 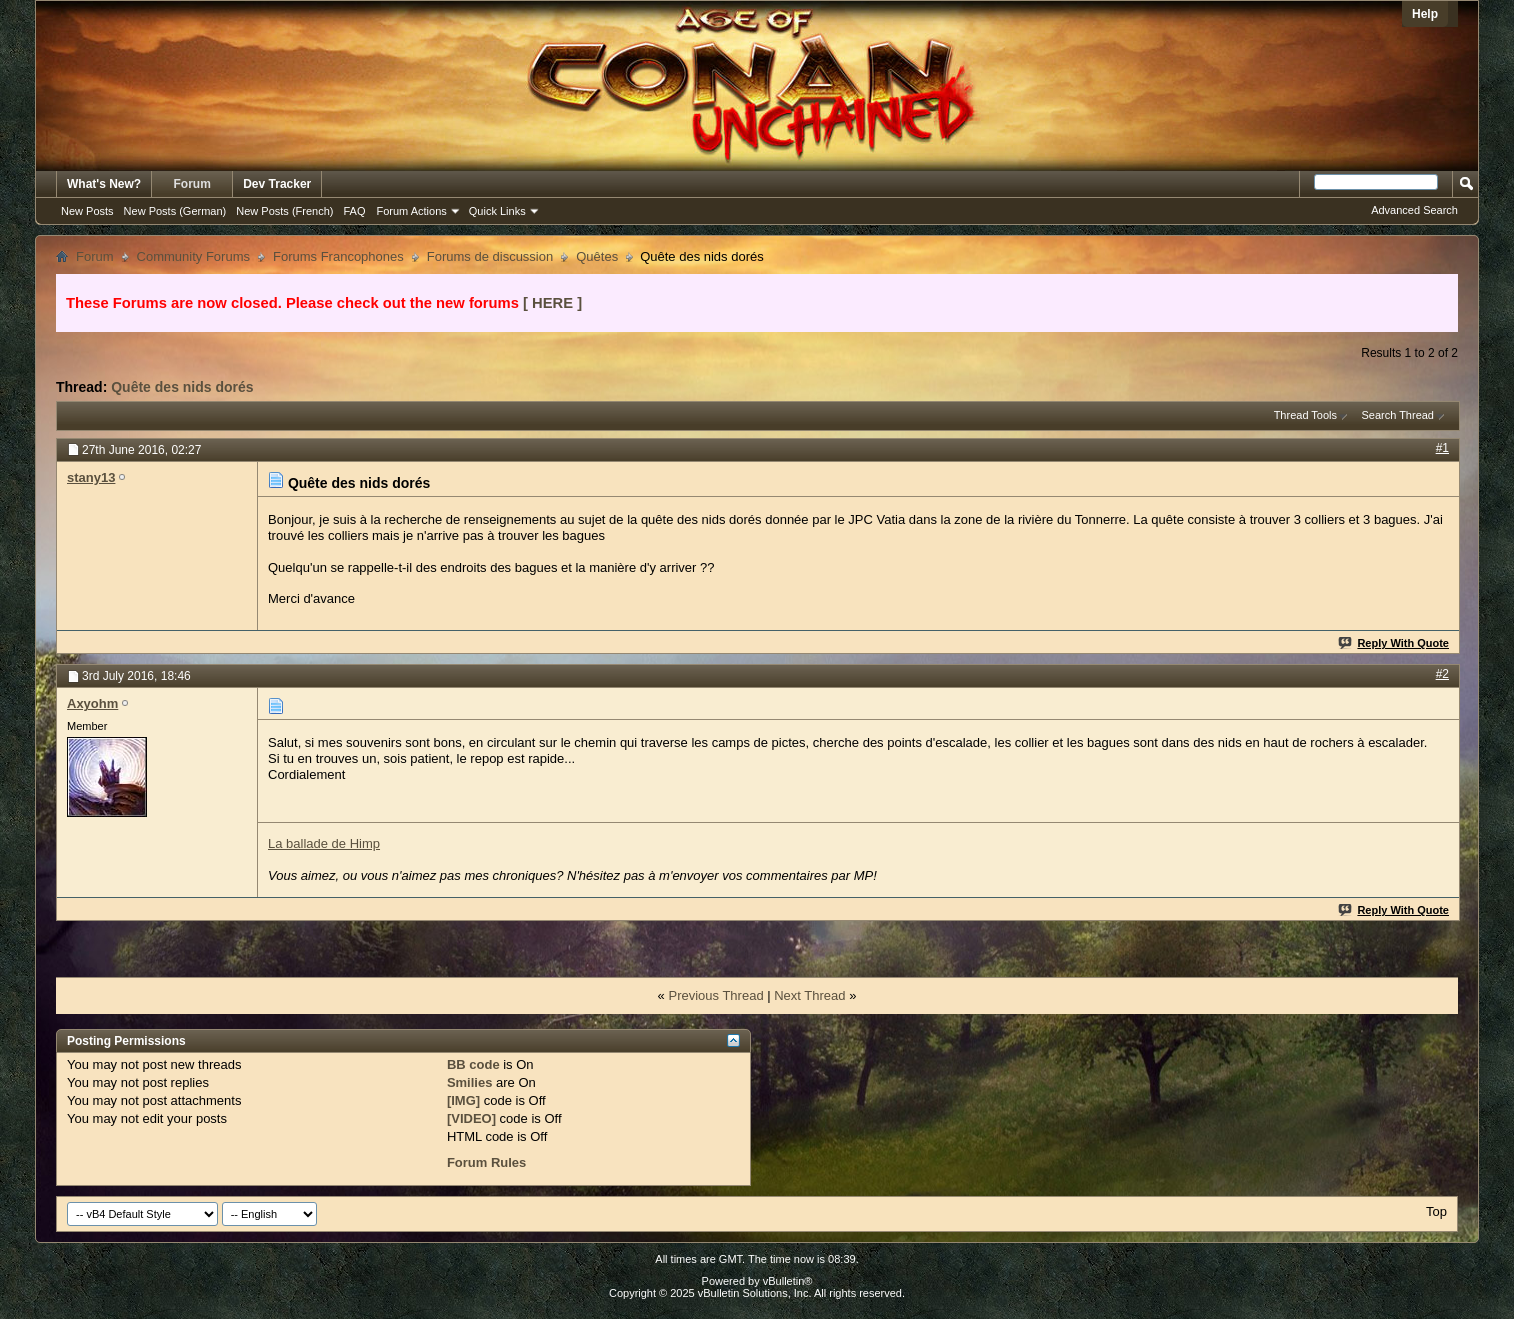 What do you see at coordinates (597, 256) in the screenshot?
I see `Quêtes` at bounding box center [597, 256].